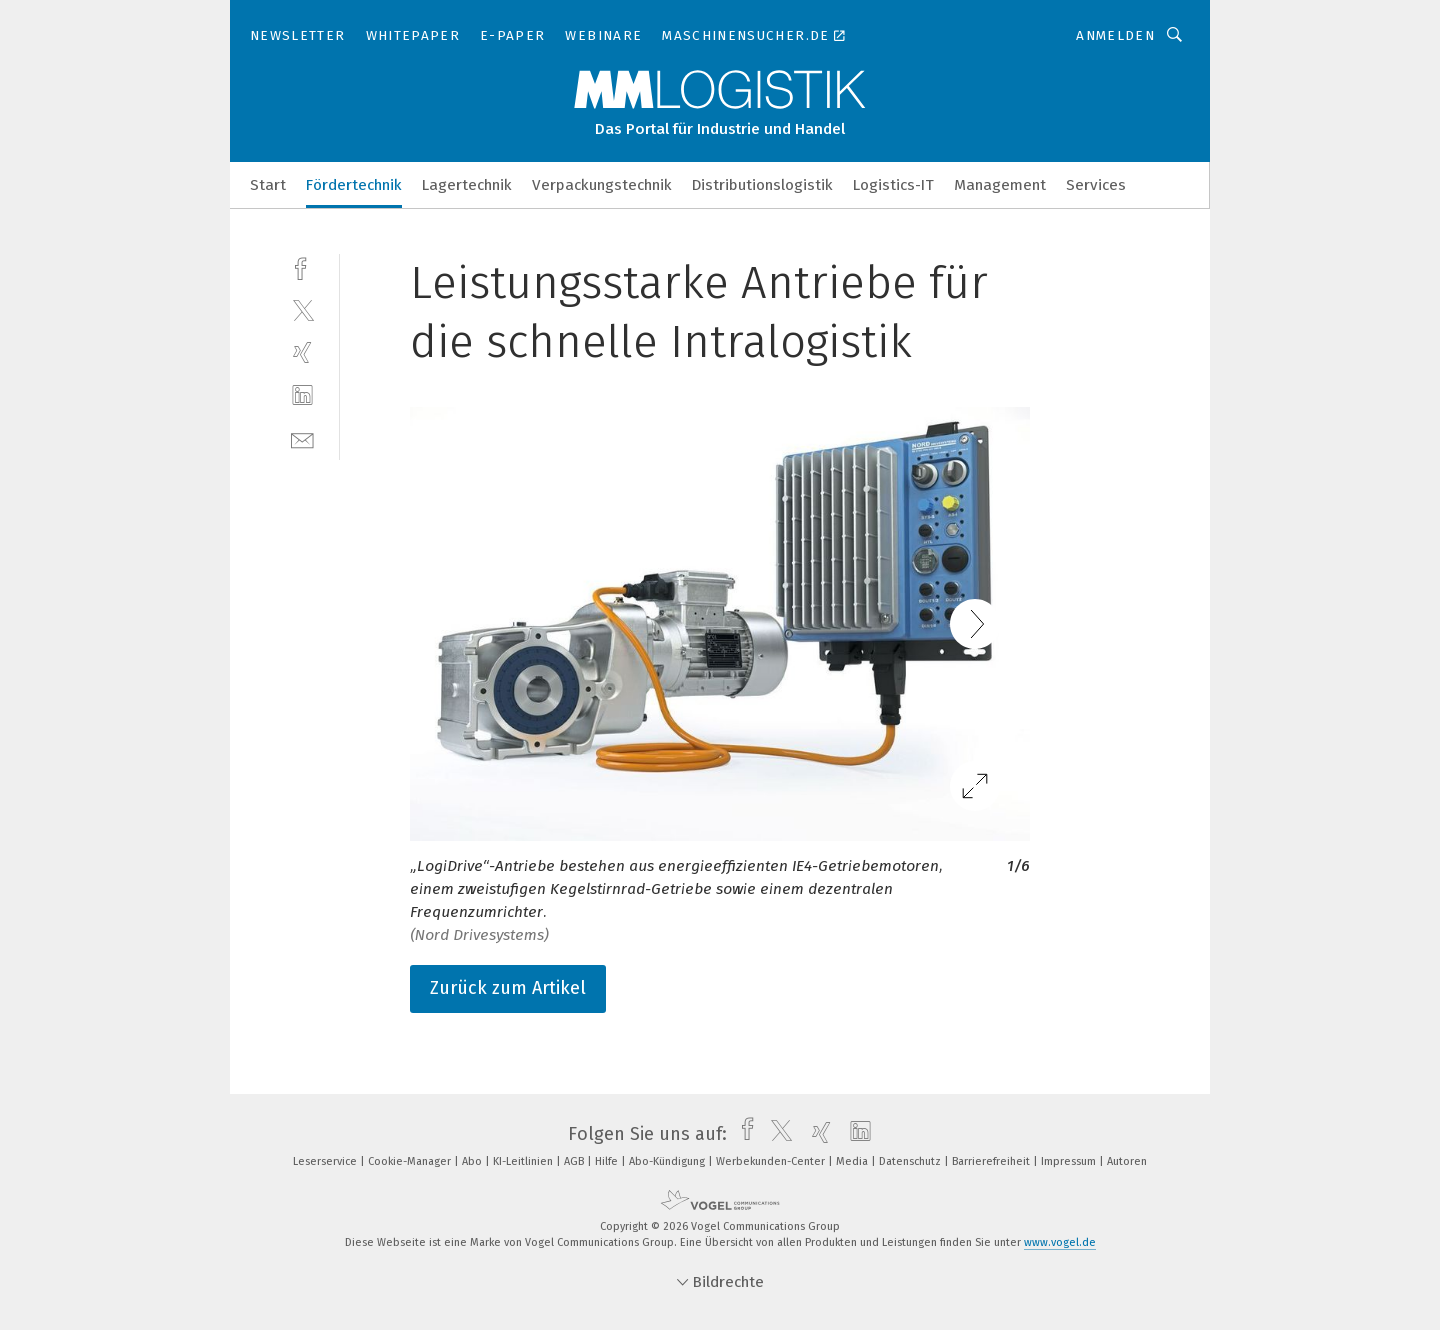 The image size is (1440, 1330). Describe the element at coordinates (1000, 185) in the screenshot. I see `Management` at that location.